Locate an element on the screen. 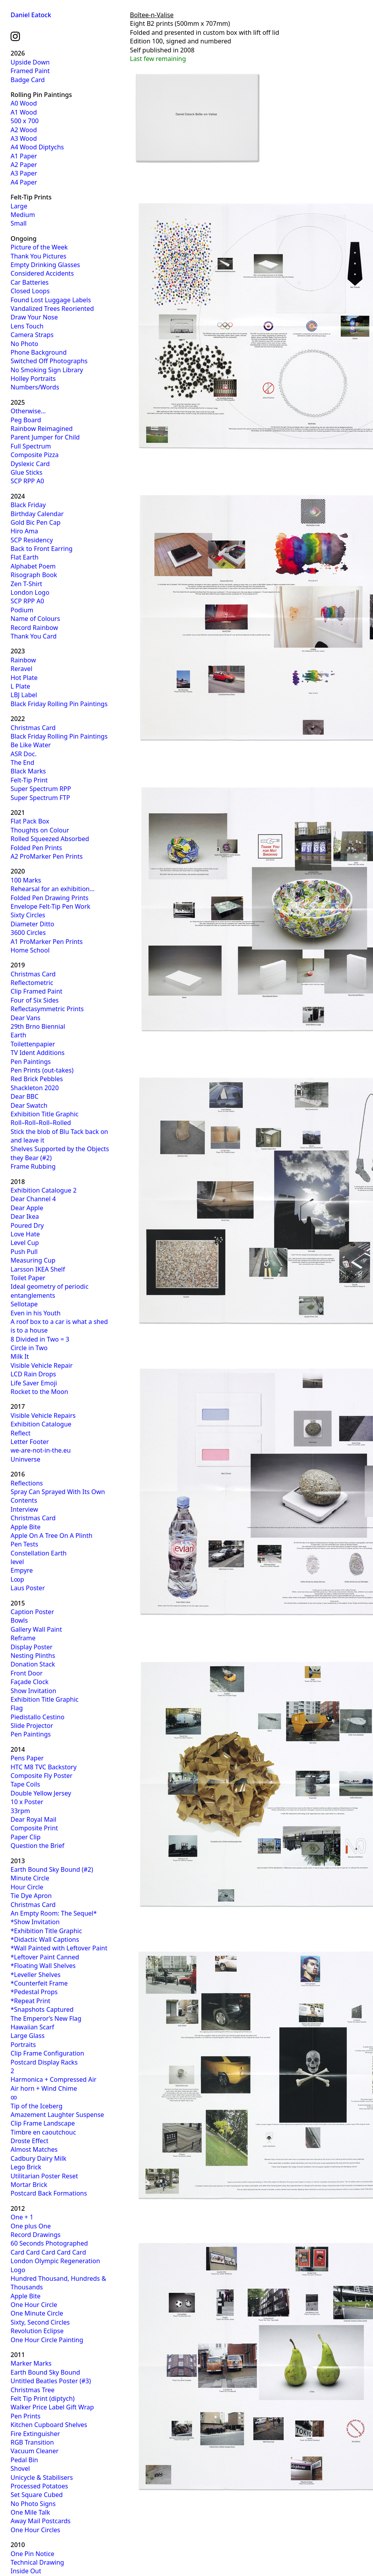  Four of Six Sides is located at coordinates (35, 1000).